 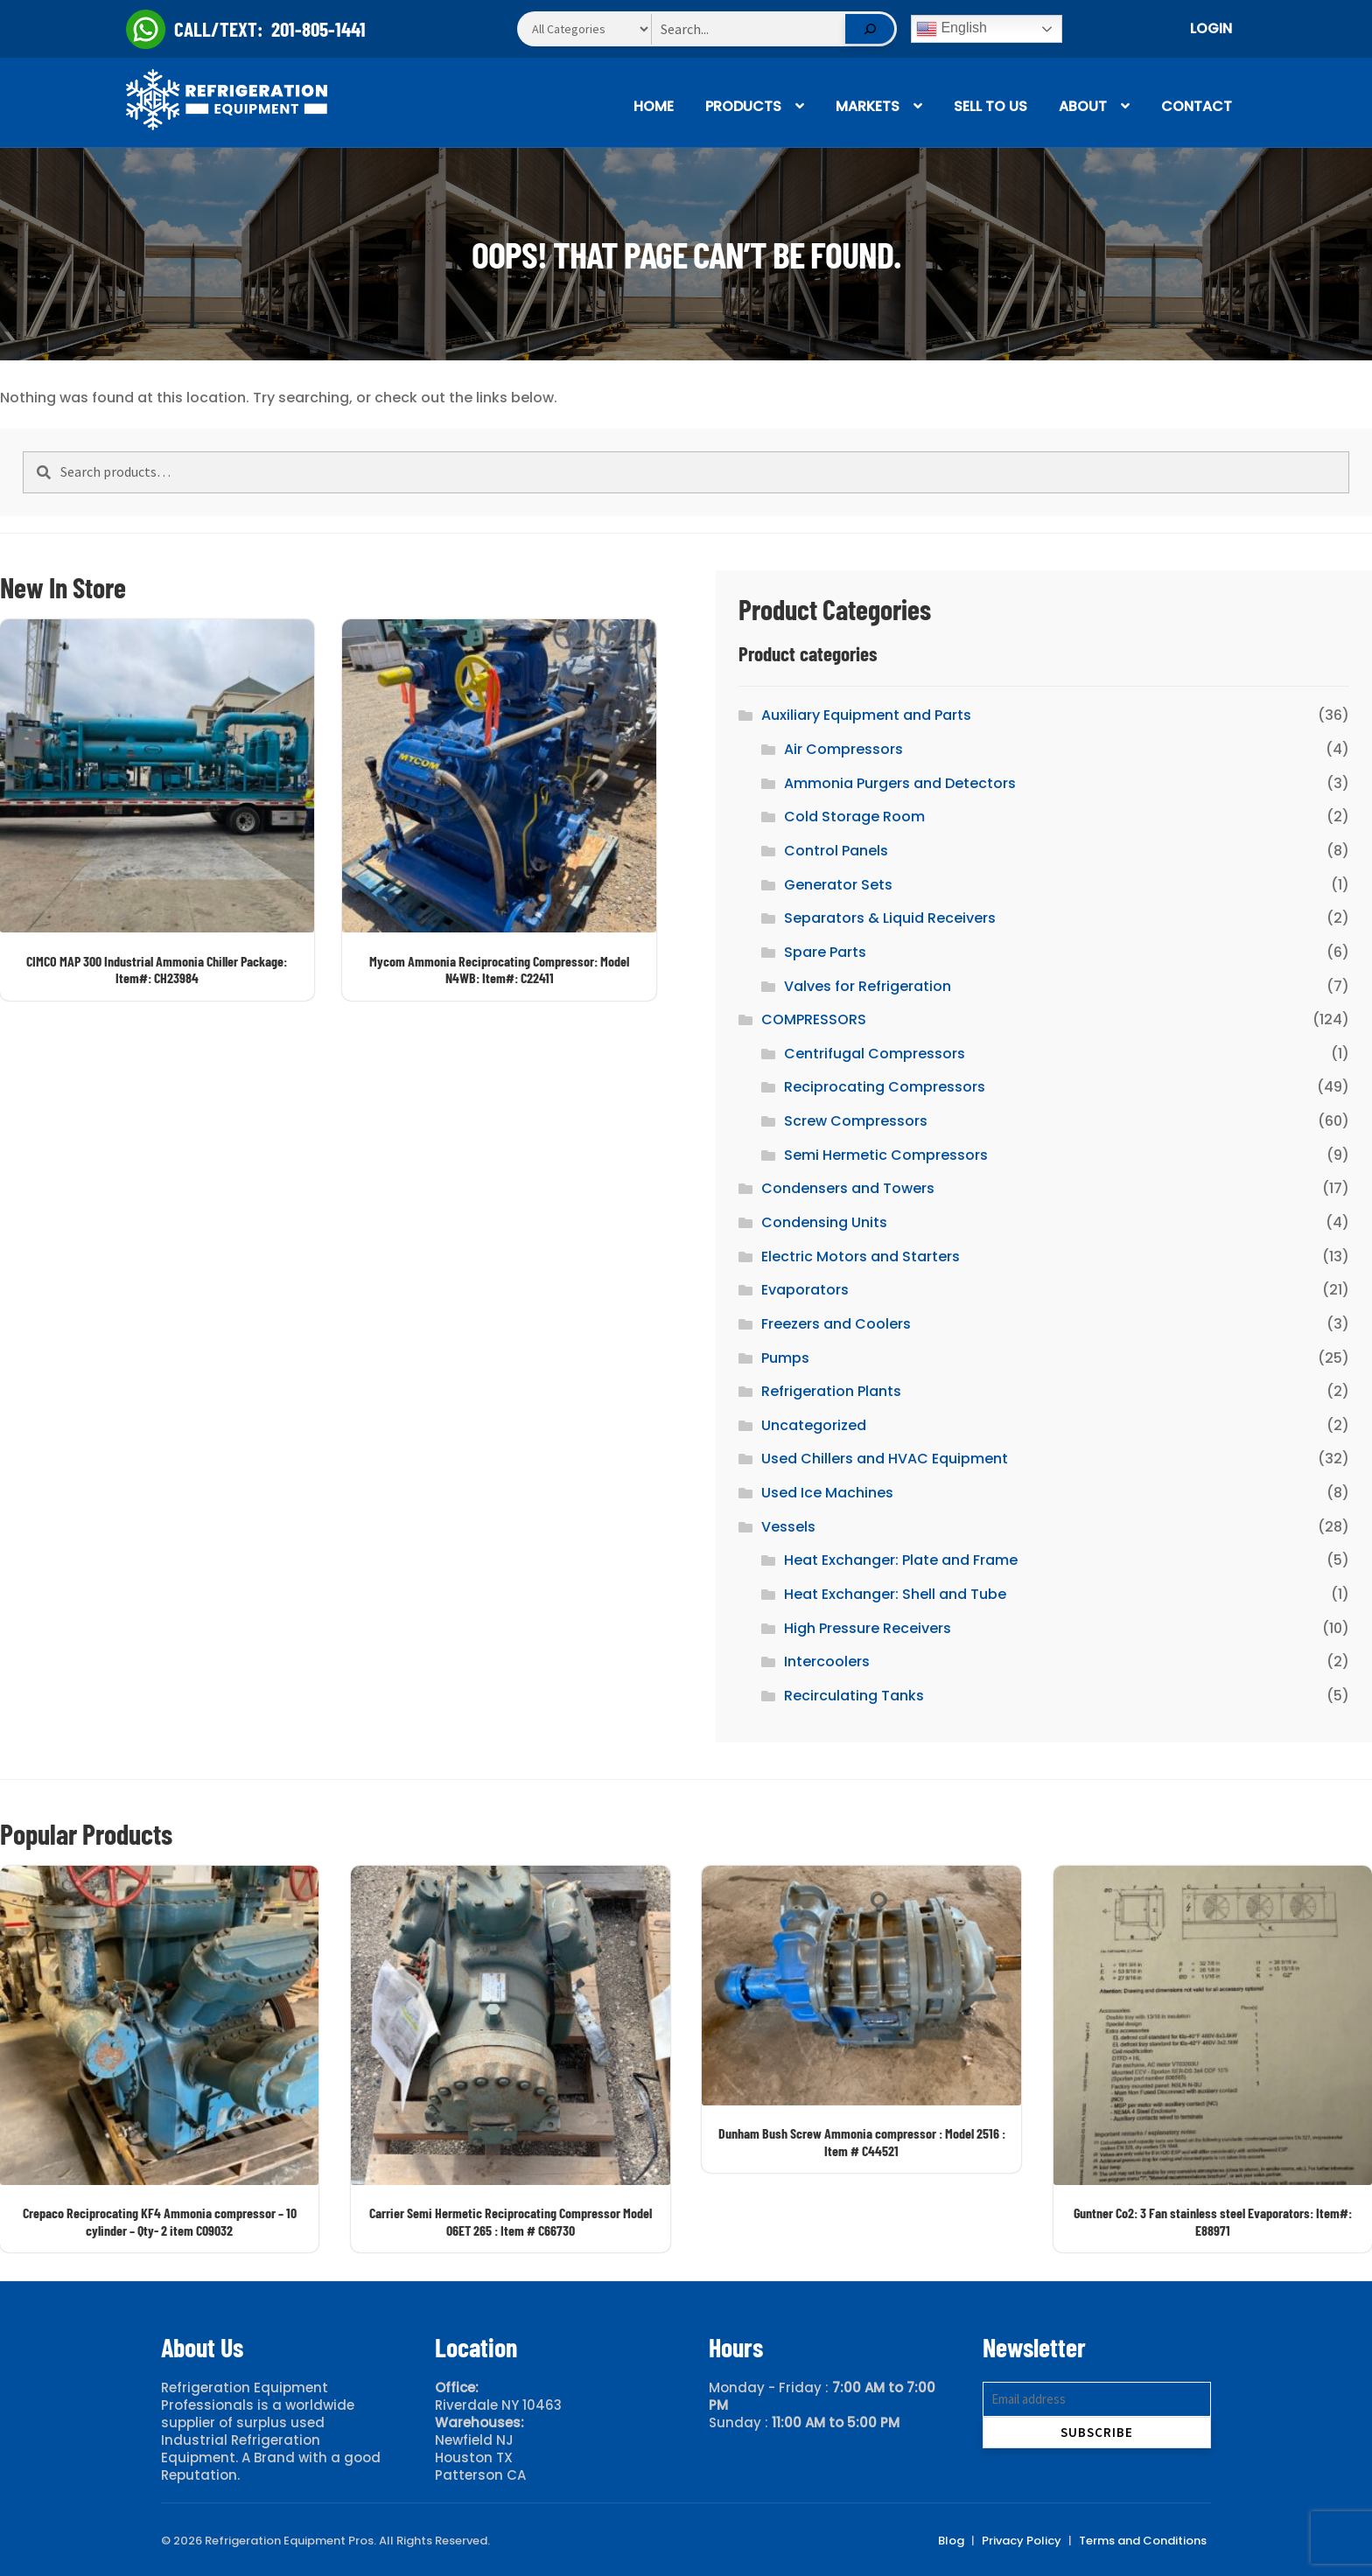 What do you see at coordinates (866, 715) in the screenshot?
I see `Auxiliary Equipment and Parts` at bounding box center [866, 715].